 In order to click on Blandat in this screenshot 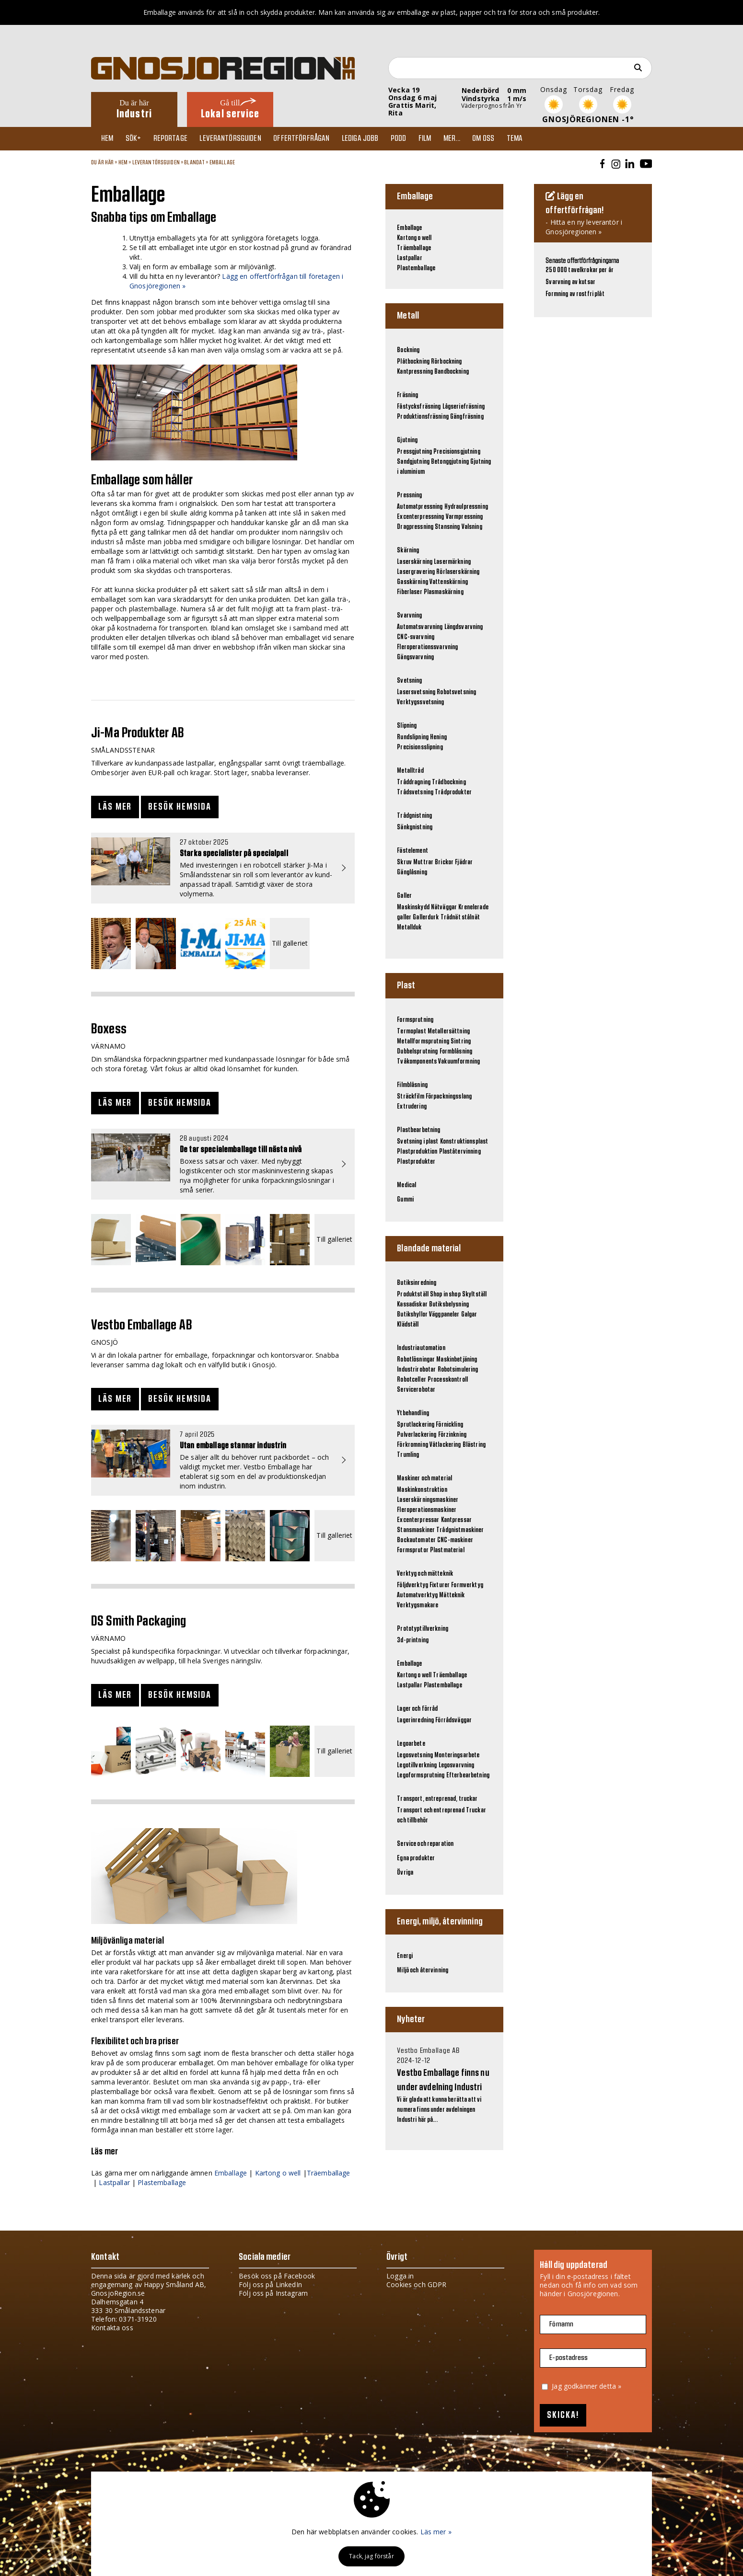, I will do `click(194, 162)`.